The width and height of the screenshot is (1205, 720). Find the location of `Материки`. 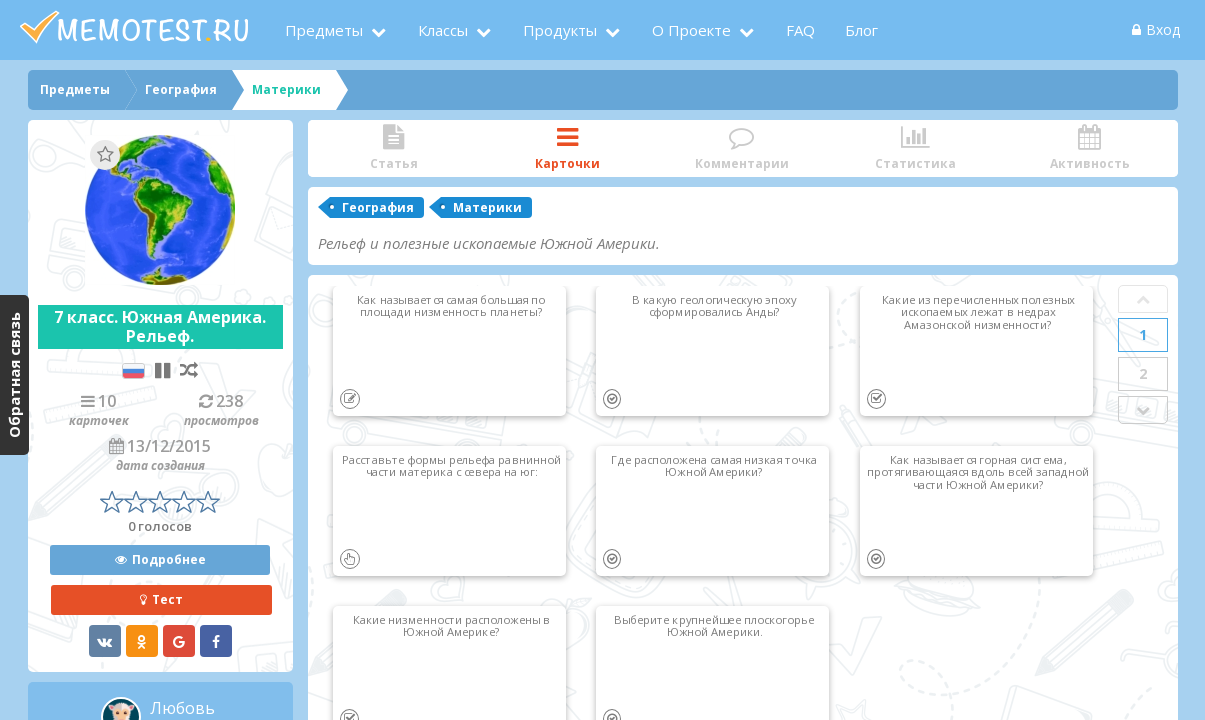

Материки is located at coordinates (487, 207).